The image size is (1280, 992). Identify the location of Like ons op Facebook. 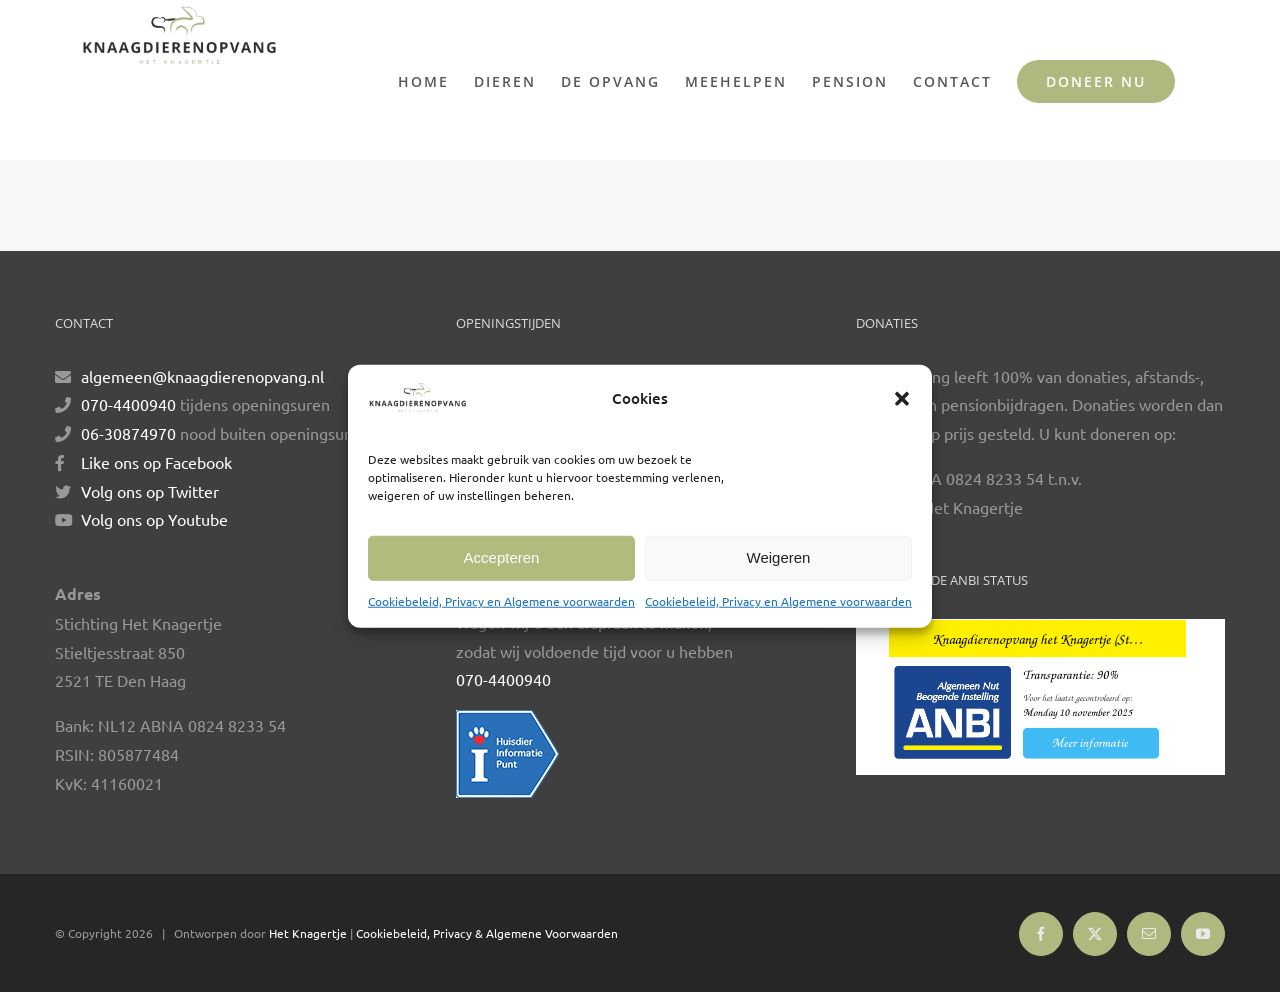
(156, 462).